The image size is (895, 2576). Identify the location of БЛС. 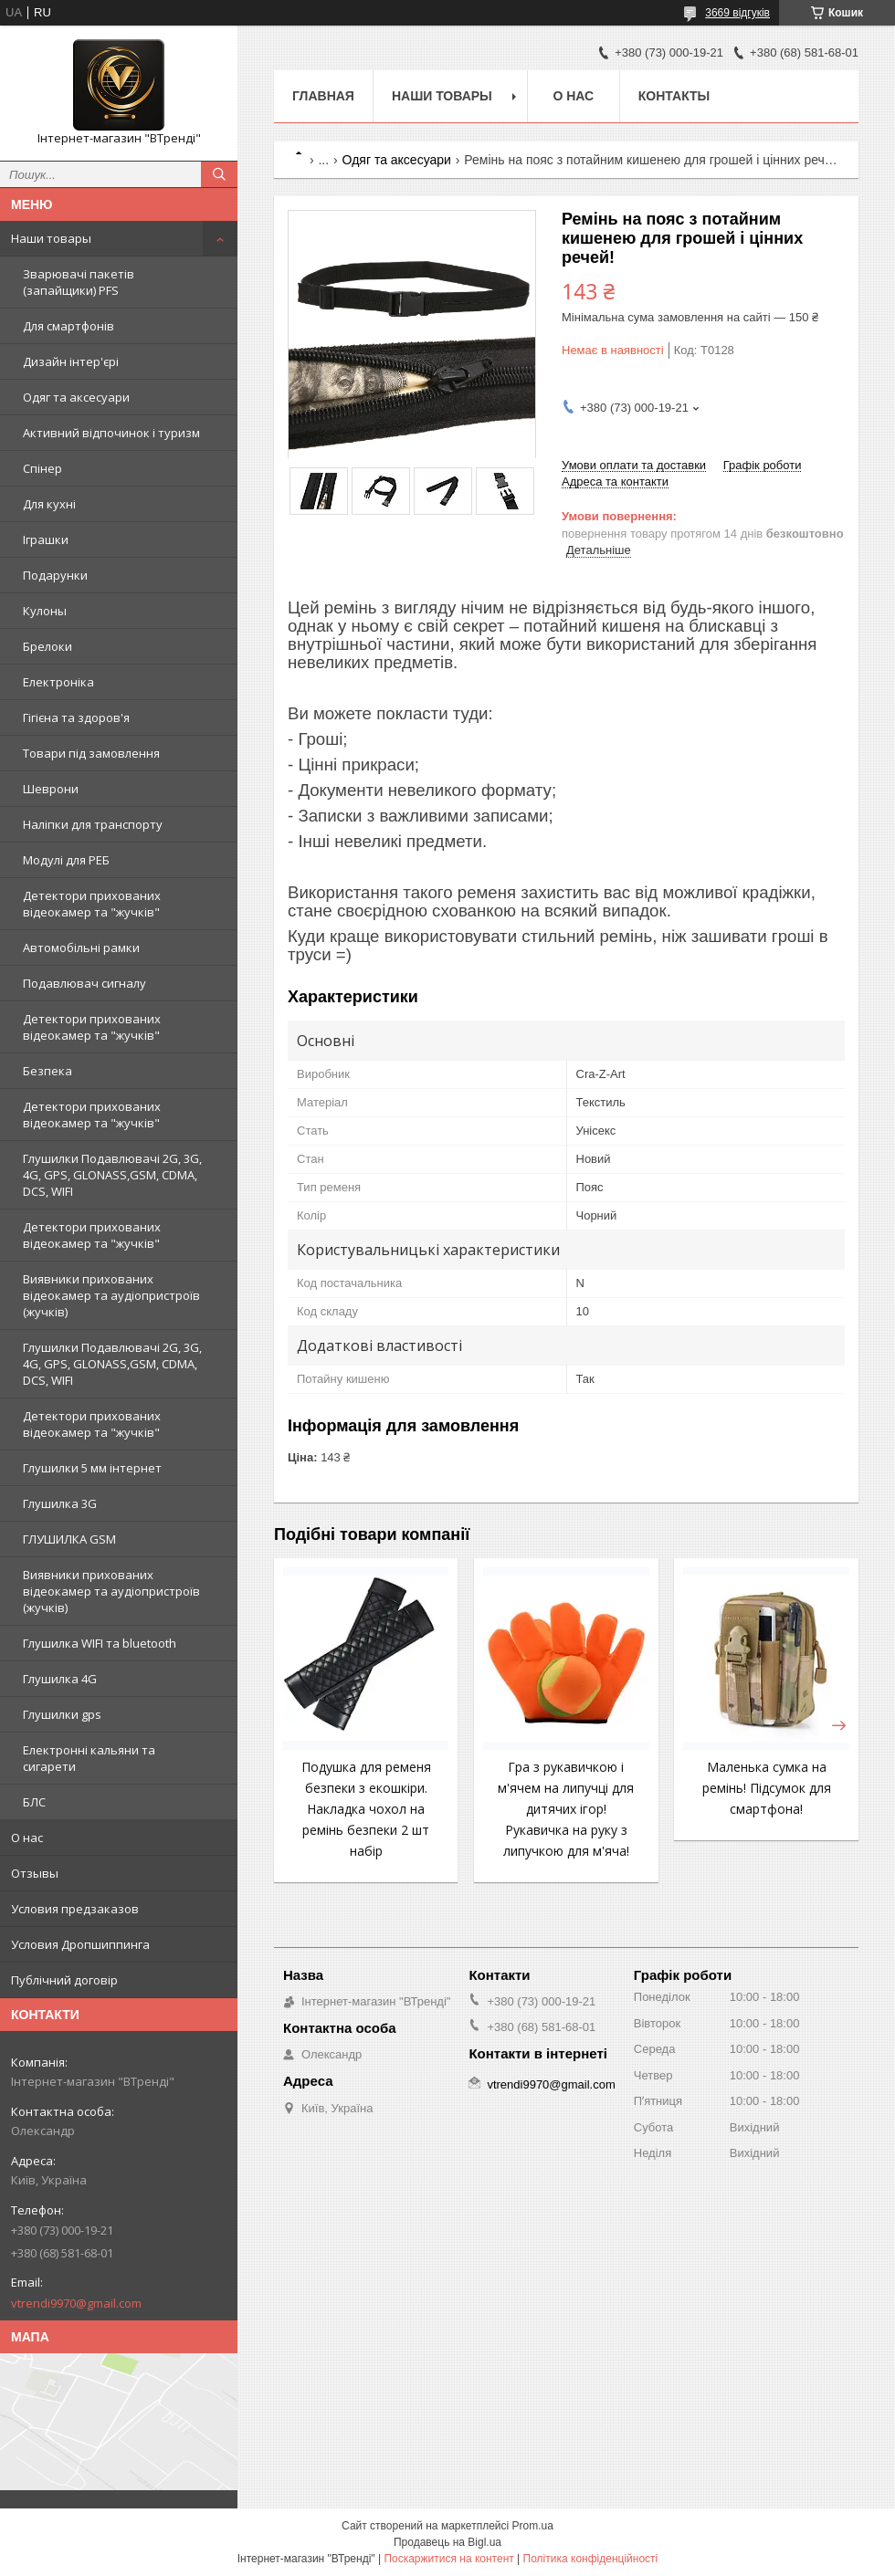
(34, 1802).